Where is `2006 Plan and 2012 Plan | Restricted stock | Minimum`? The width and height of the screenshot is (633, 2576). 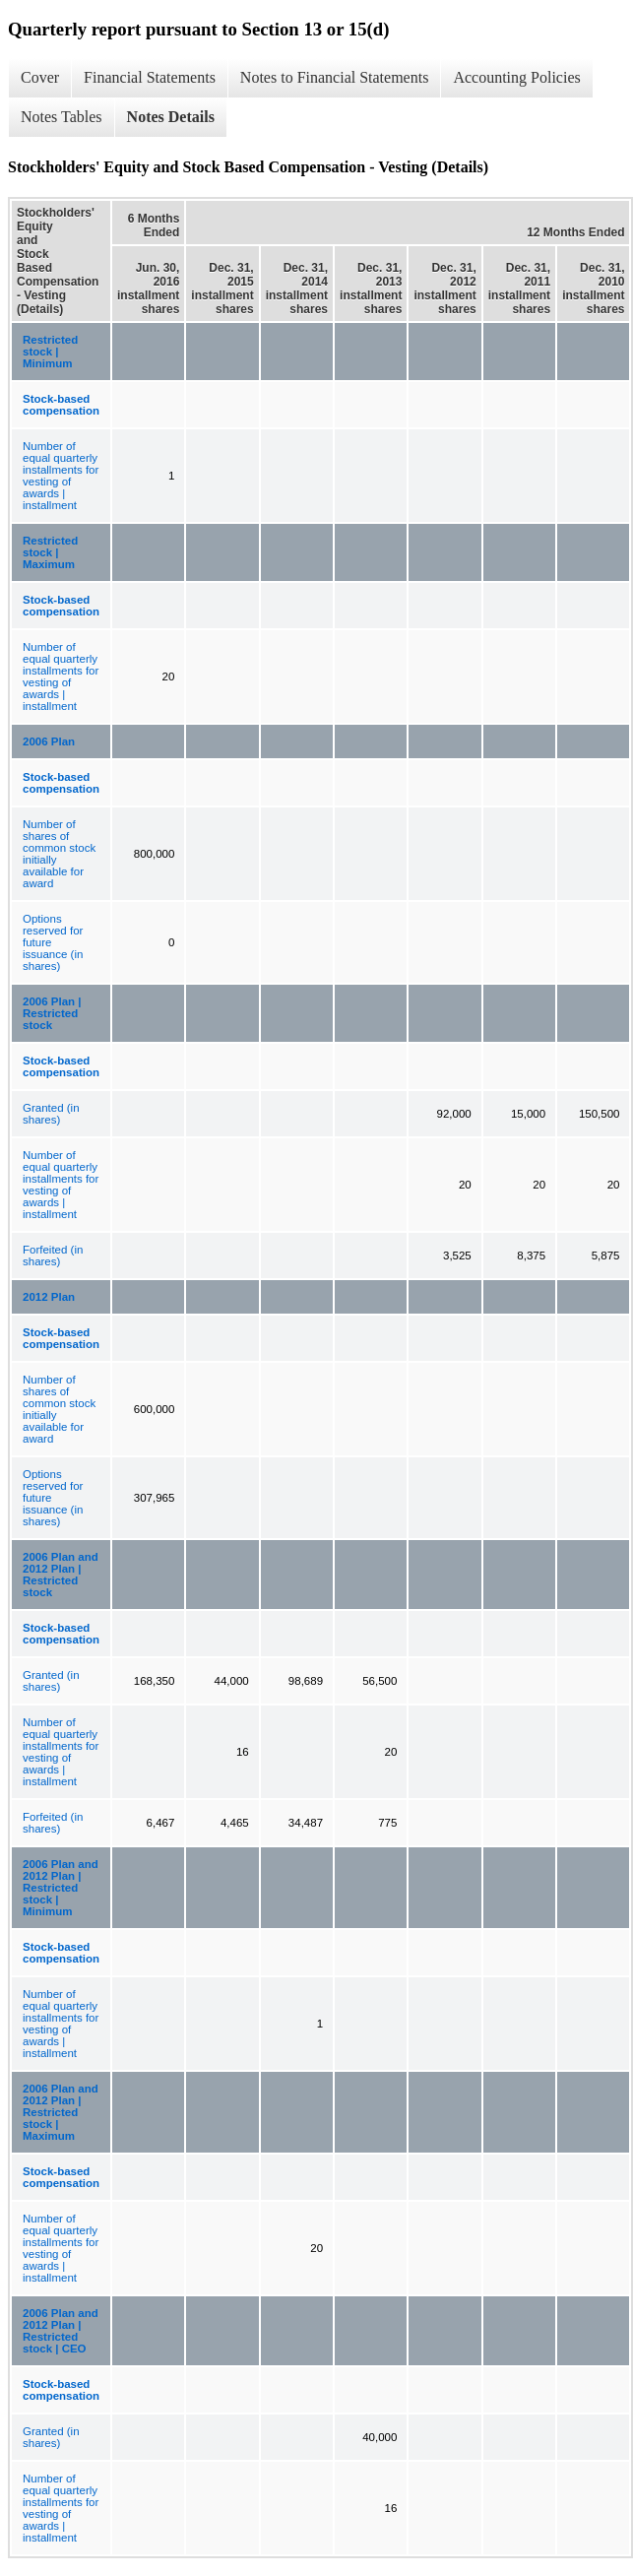 2006 Plan and 2012 Plan | Restricted stock | Minimum is located at coordinates (60, 1887).